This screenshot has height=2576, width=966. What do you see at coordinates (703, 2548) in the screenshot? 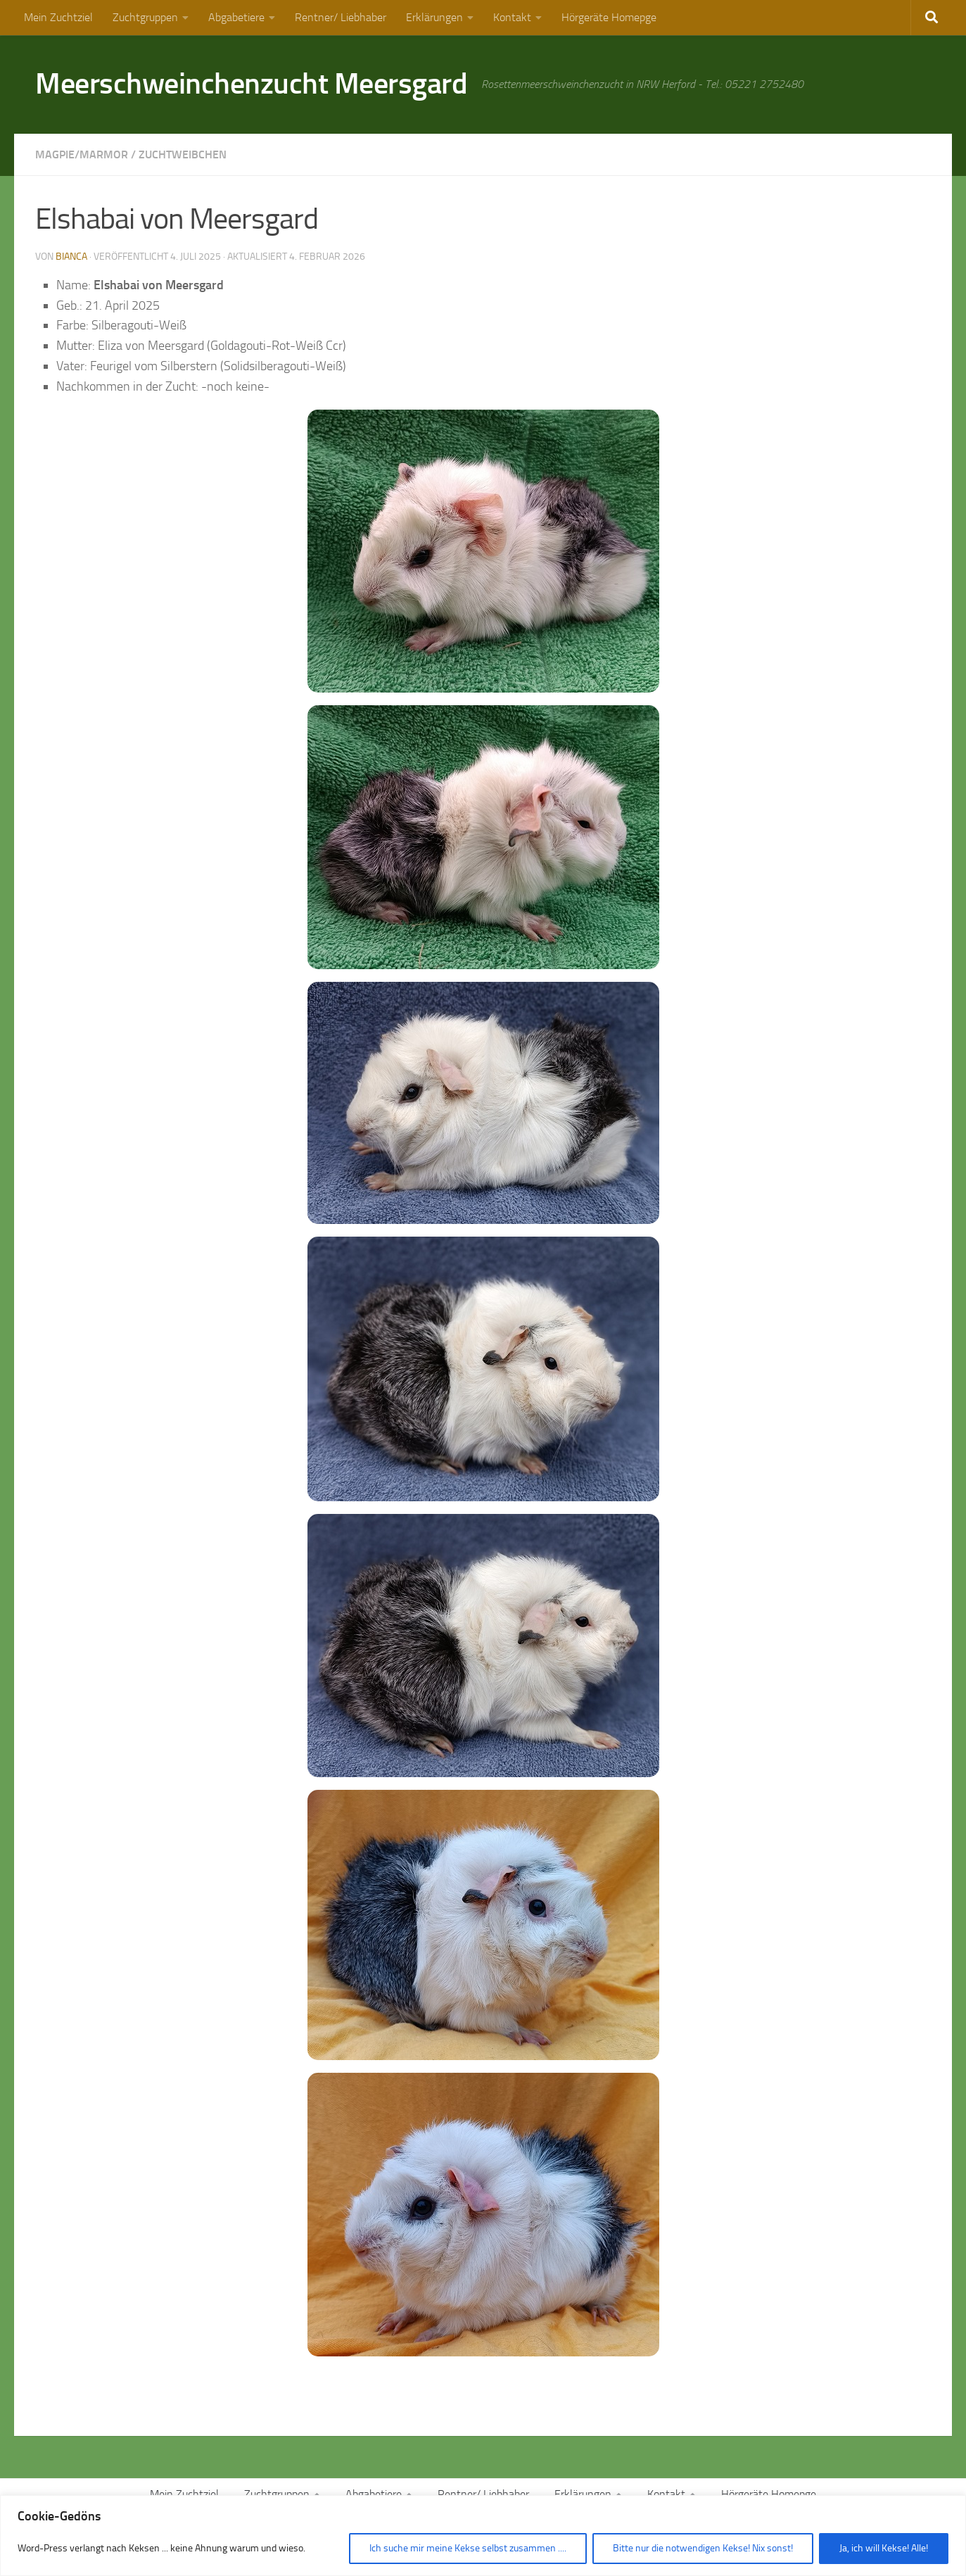
I see `Bitte nur die notwendigen Kekse! Nix sonst!` at bounding box center [703, 2548].